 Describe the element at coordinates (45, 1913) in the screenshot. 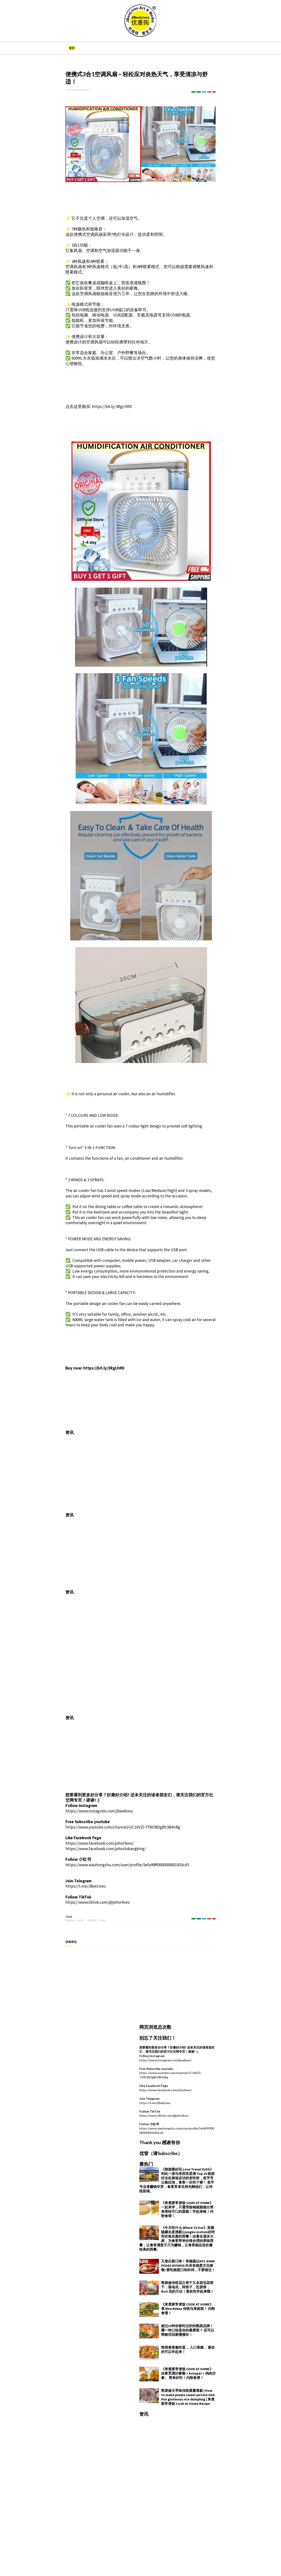

I see `家居用品` at that location.